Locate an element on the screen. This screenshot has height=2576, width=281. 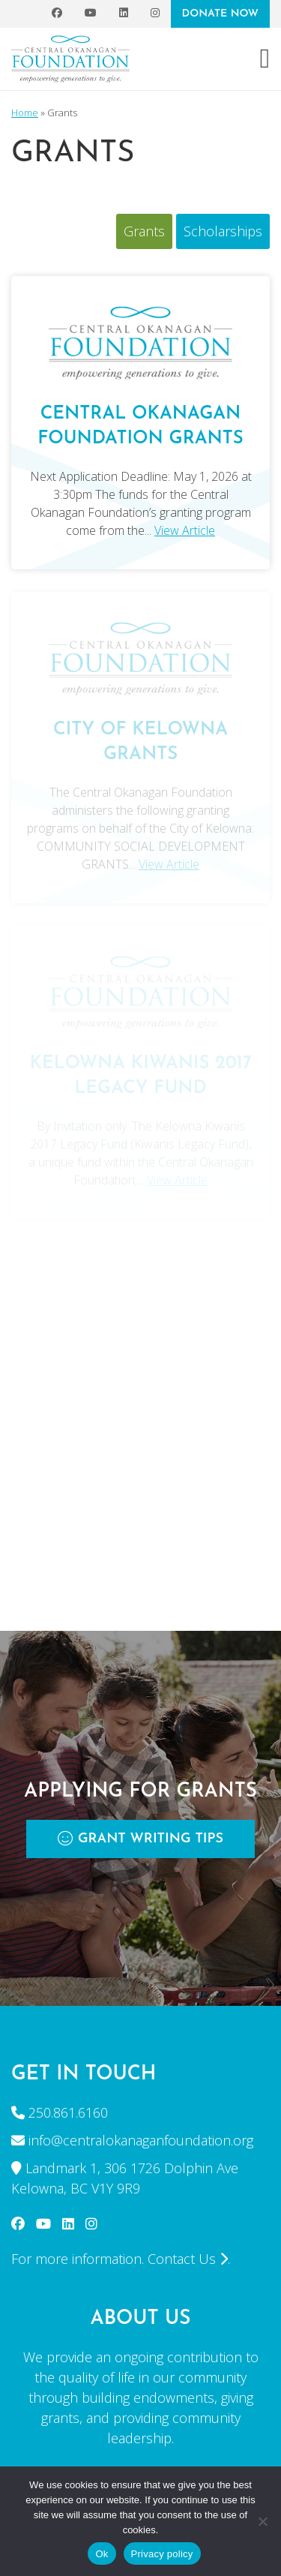
View Article is located at coordinates (184, 530).